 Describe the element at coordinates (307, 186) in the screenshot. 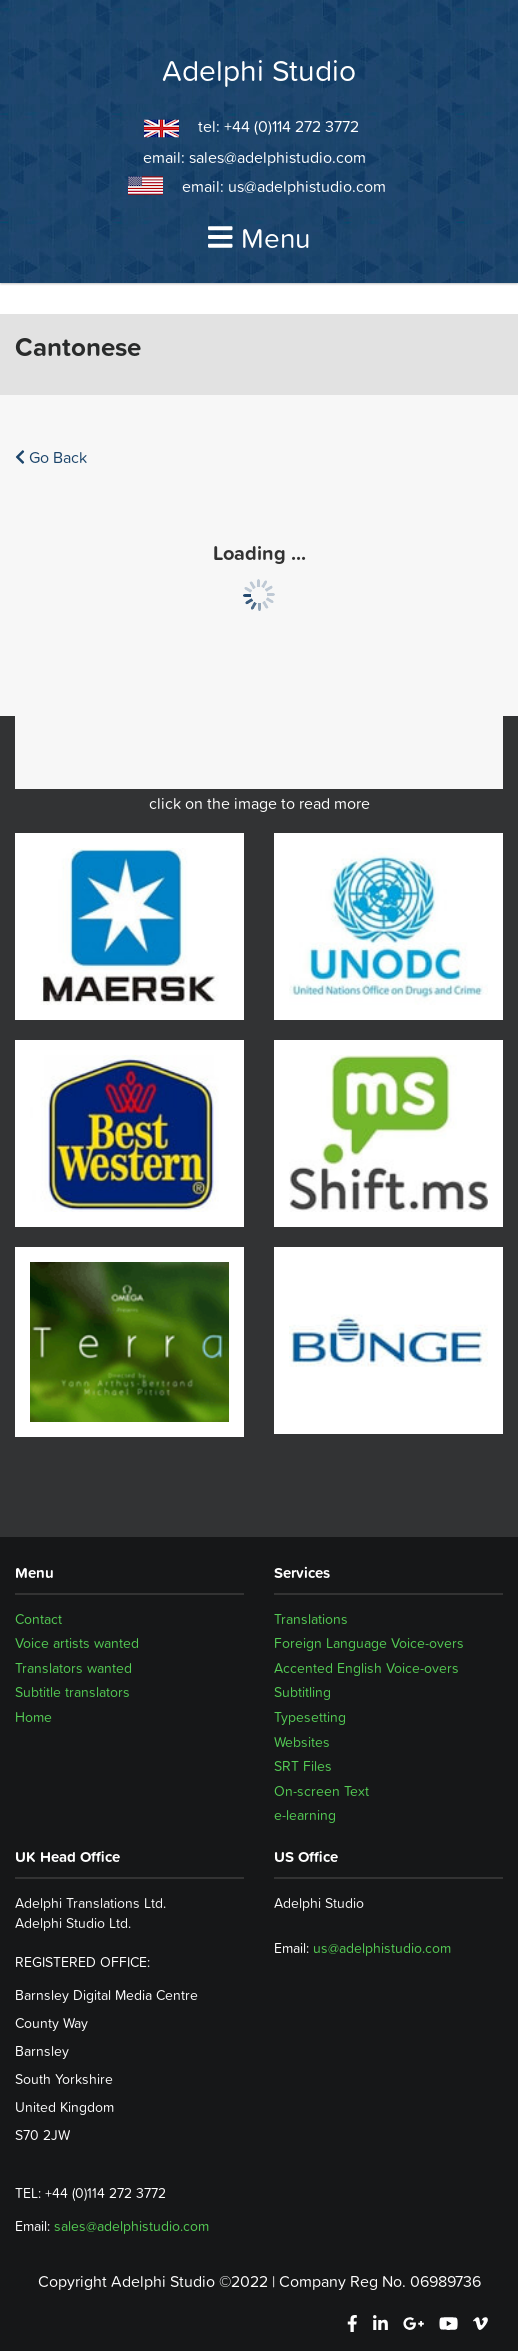

I see `us@adelphistudio.com` at that location.